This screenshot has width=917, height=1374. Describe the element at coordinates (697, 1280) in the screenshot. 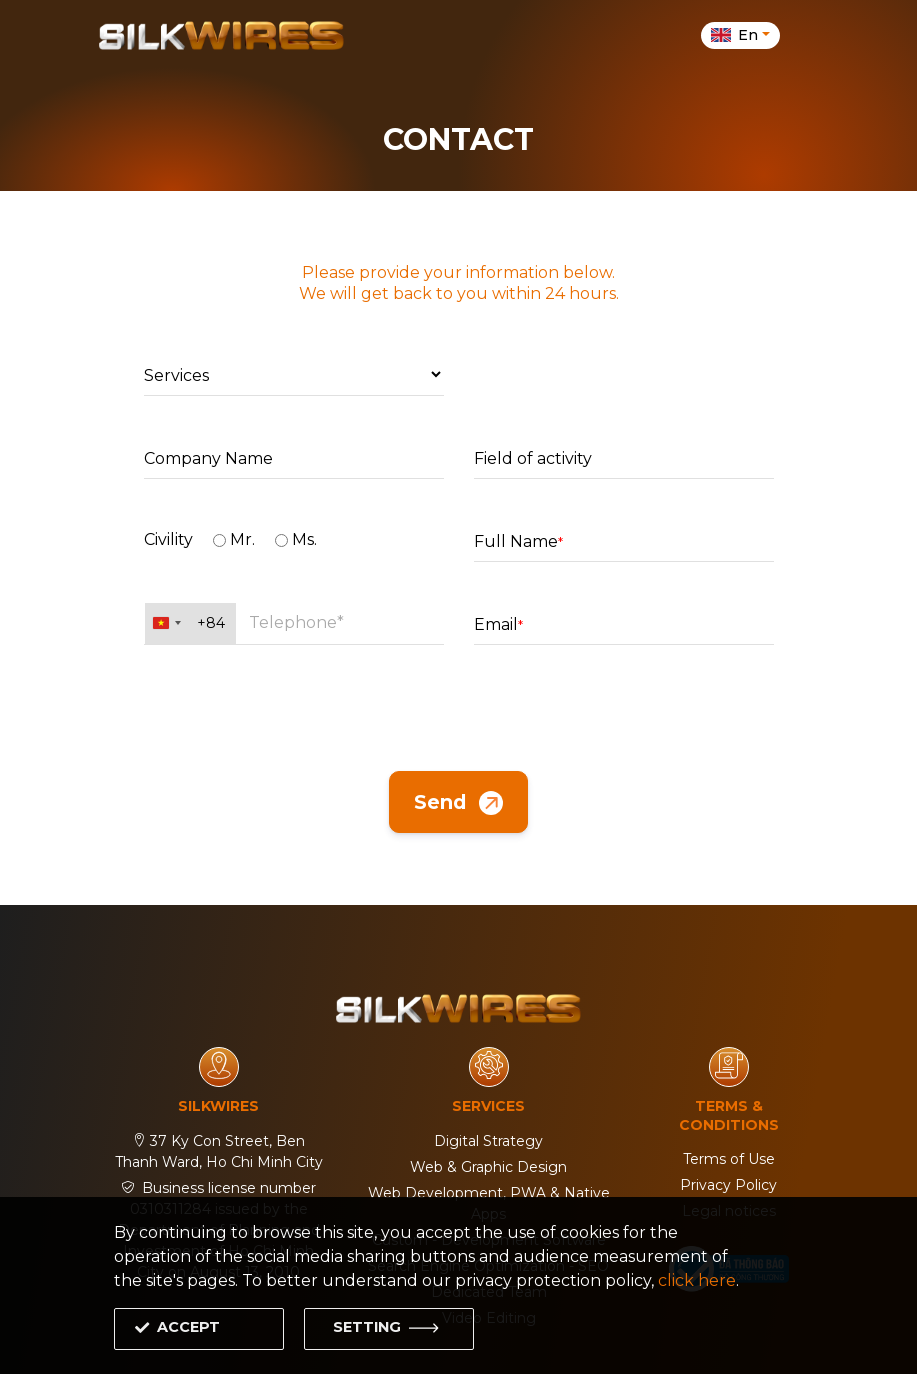

I see `click here` at that location.